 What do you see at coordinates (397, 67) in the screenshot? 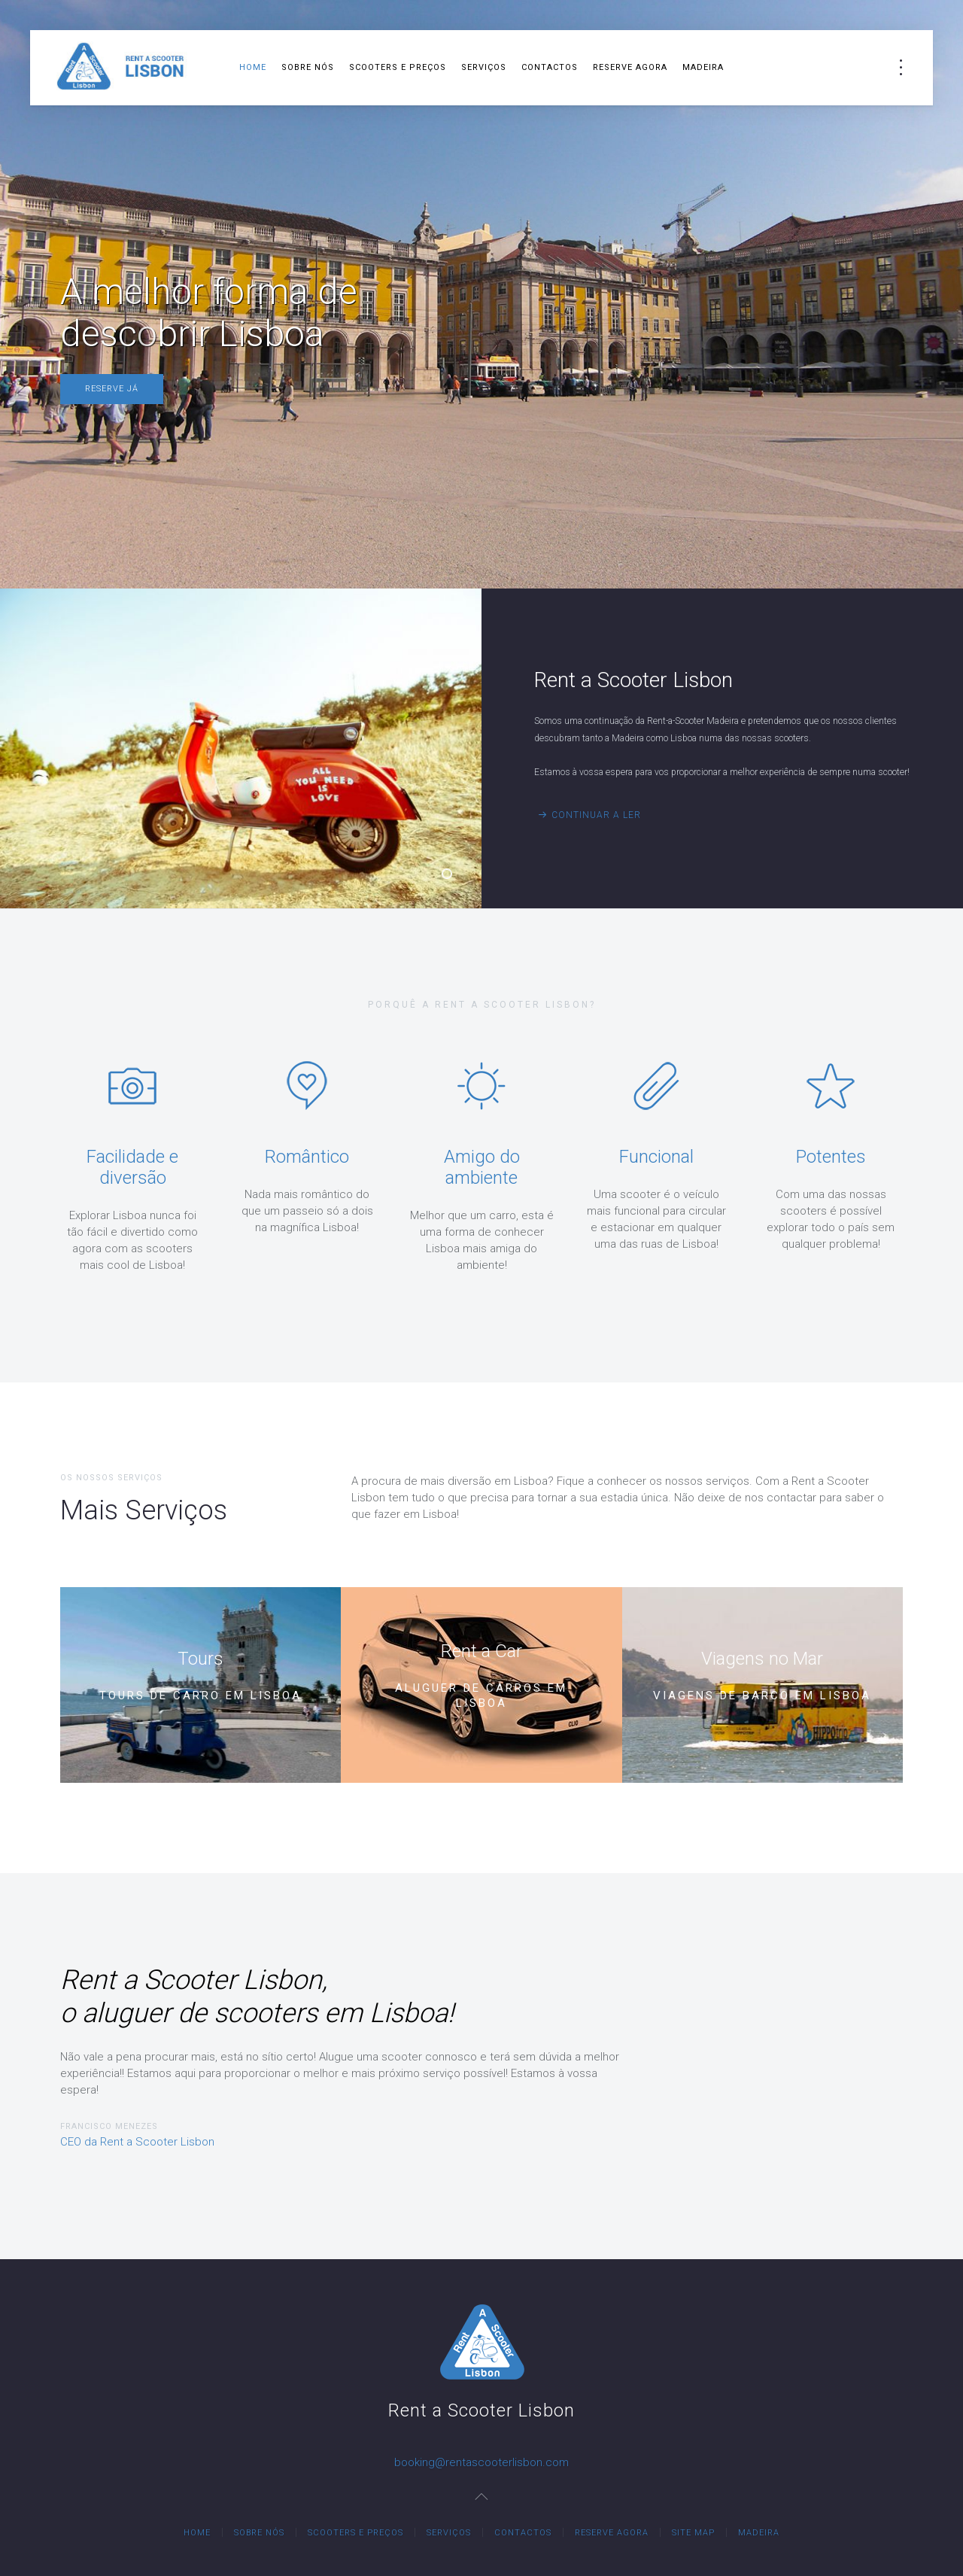
I see `Scooters e Preços` at bounding box center [397, 67].